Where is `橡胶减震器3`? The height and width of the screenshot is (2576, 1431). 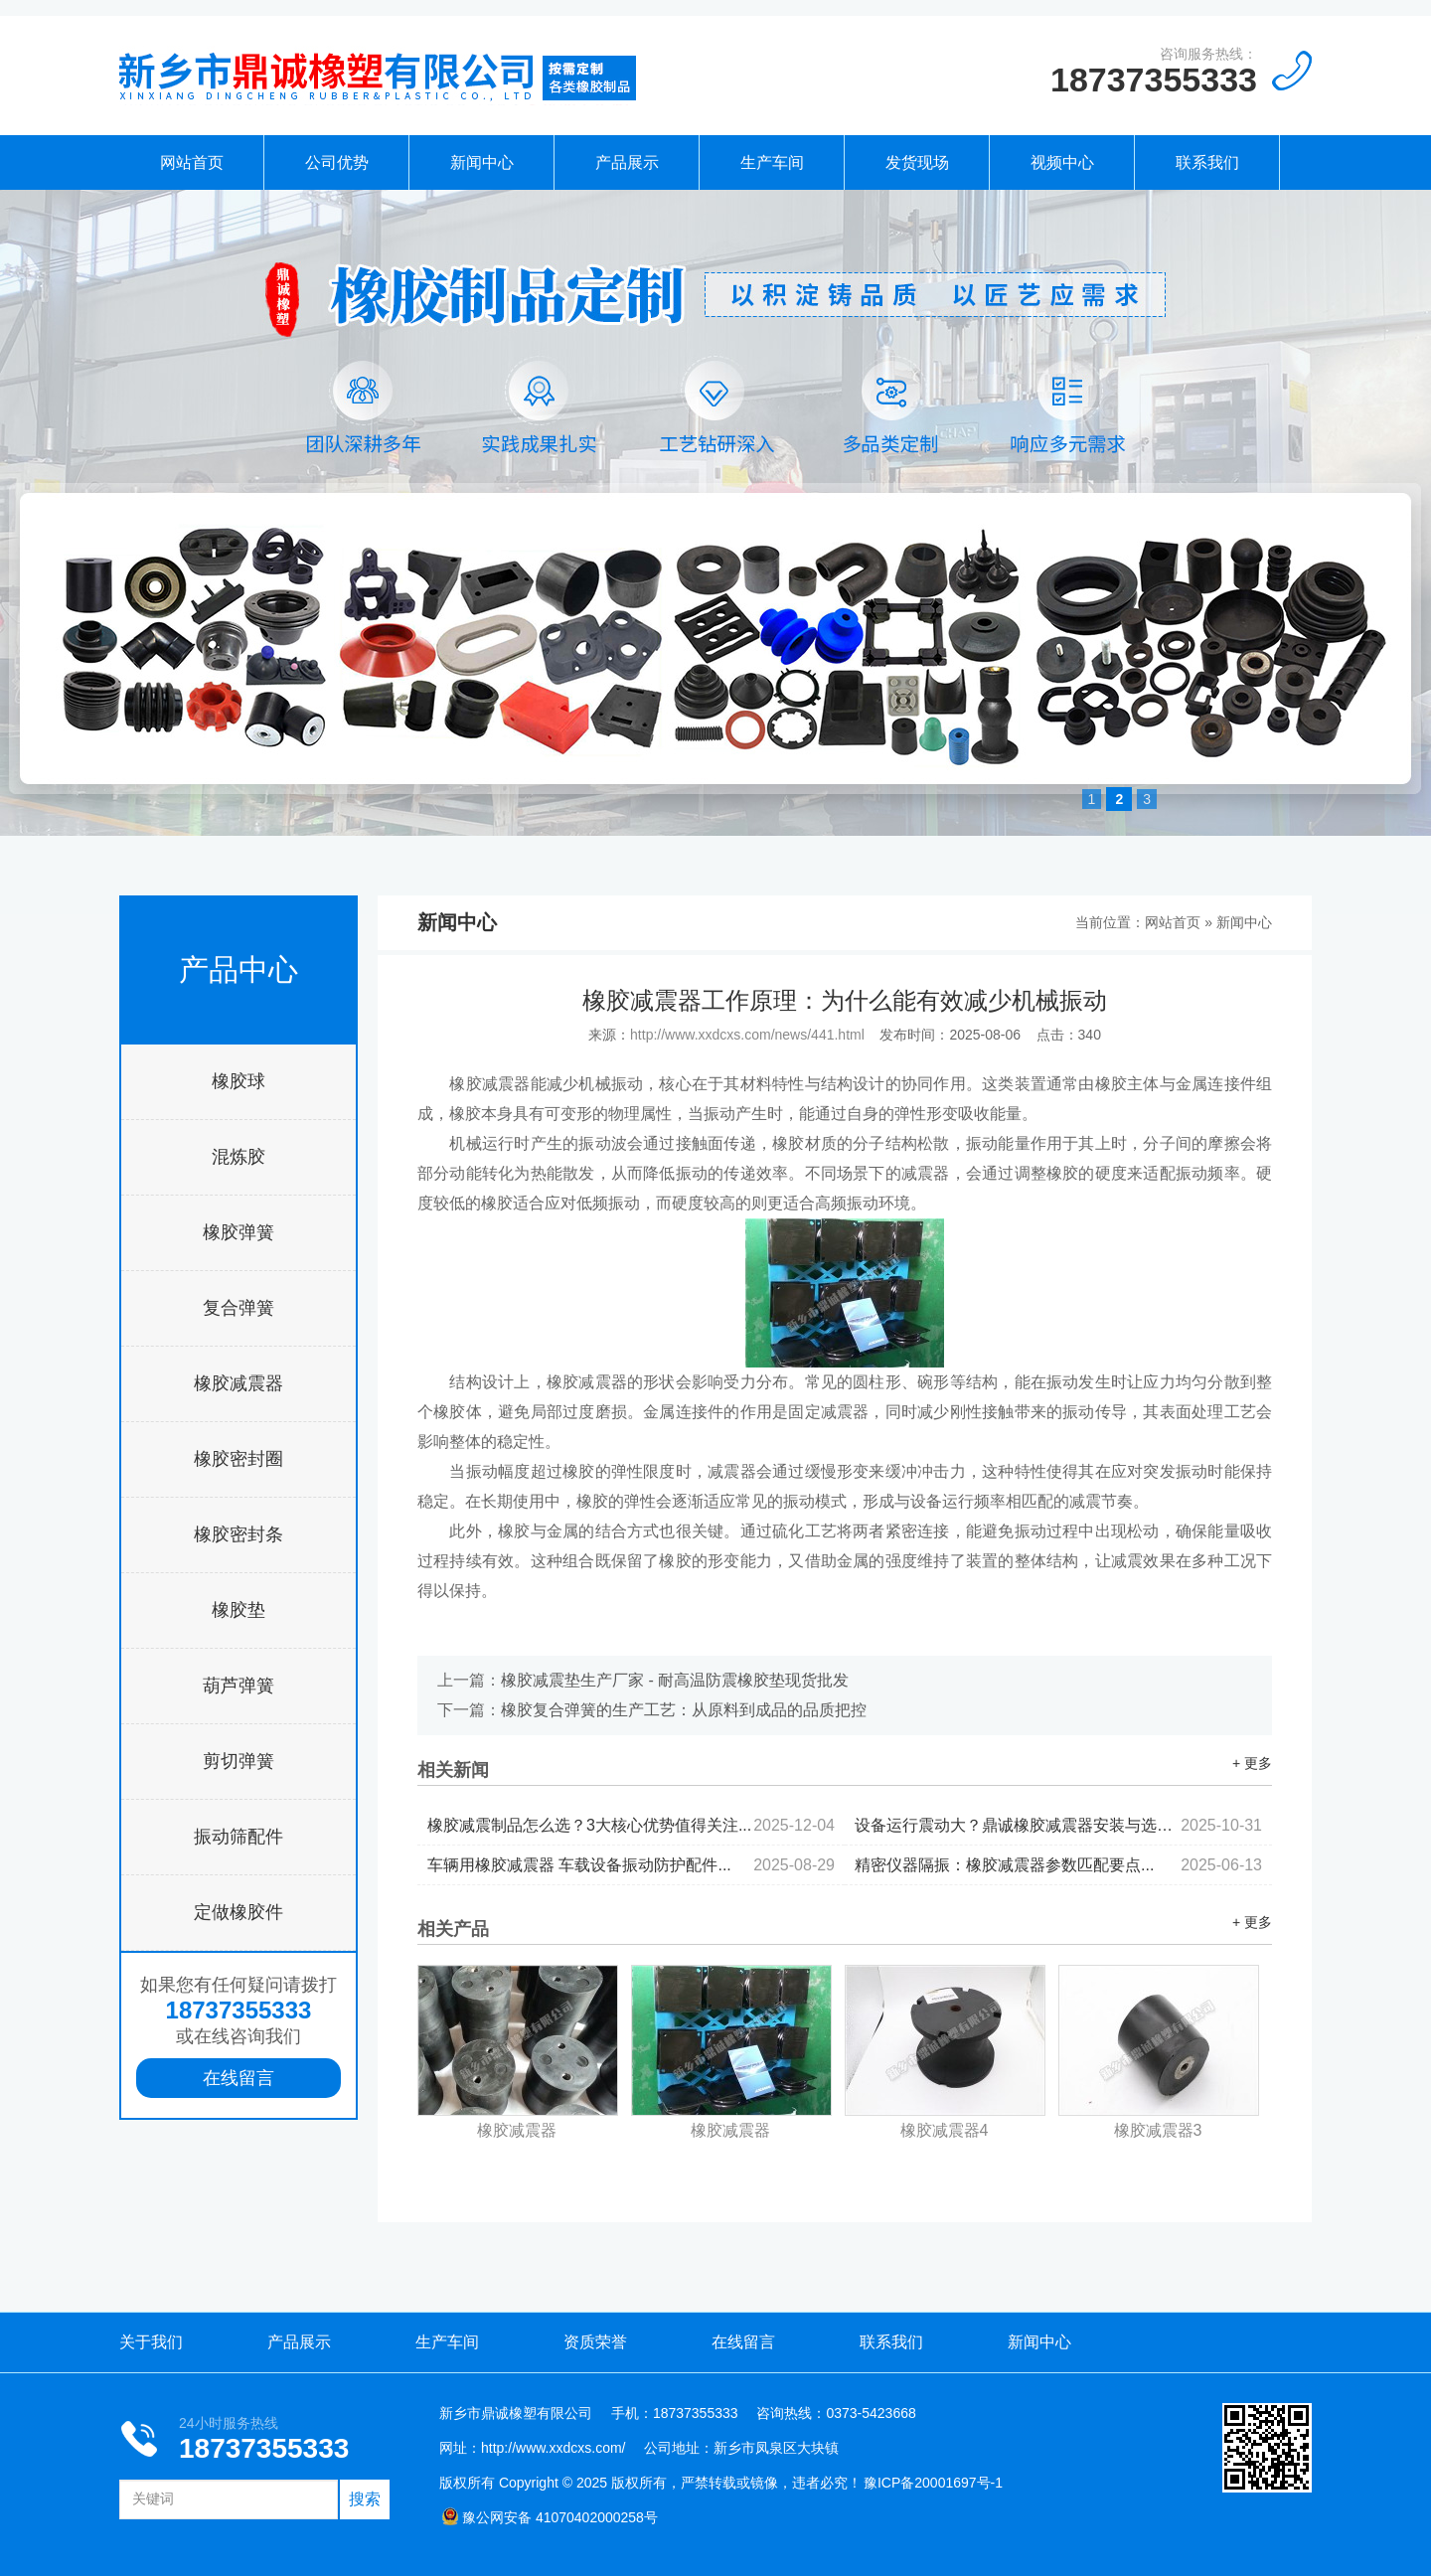
橡胶减震器3 is located at coordinates (1158, 2130).